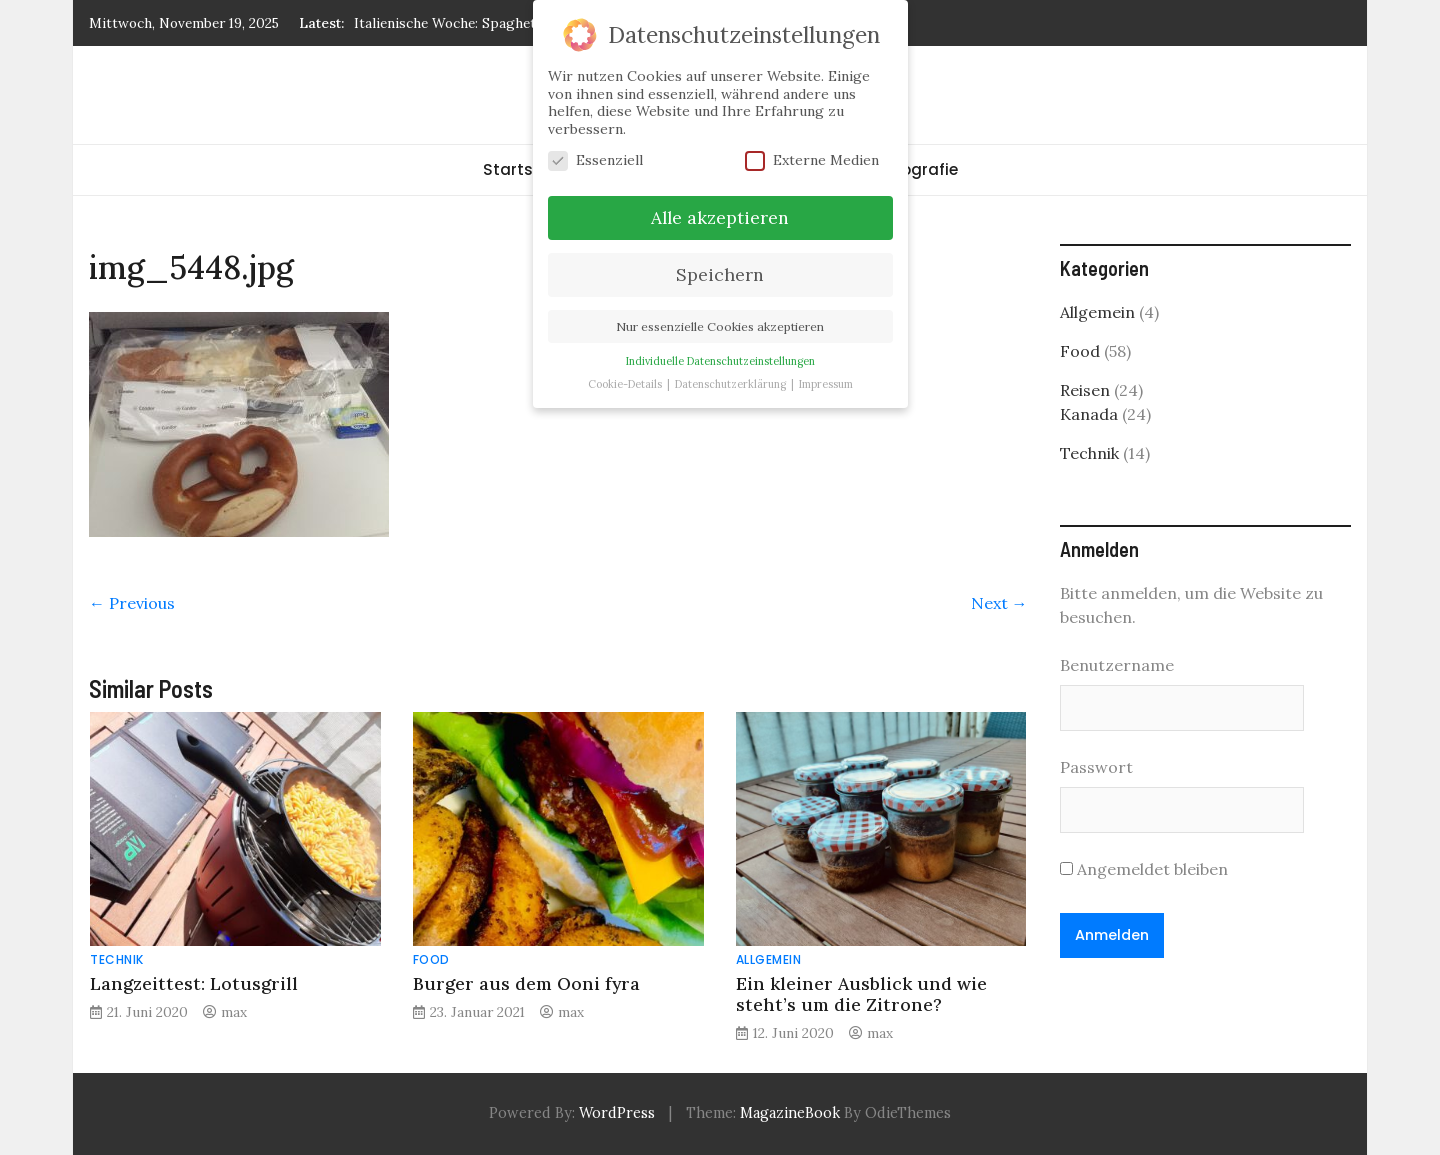 Image resolution: width=1440 pixels, height=1155 pixels. I want to click on Impressum [button], so click(826, 384).